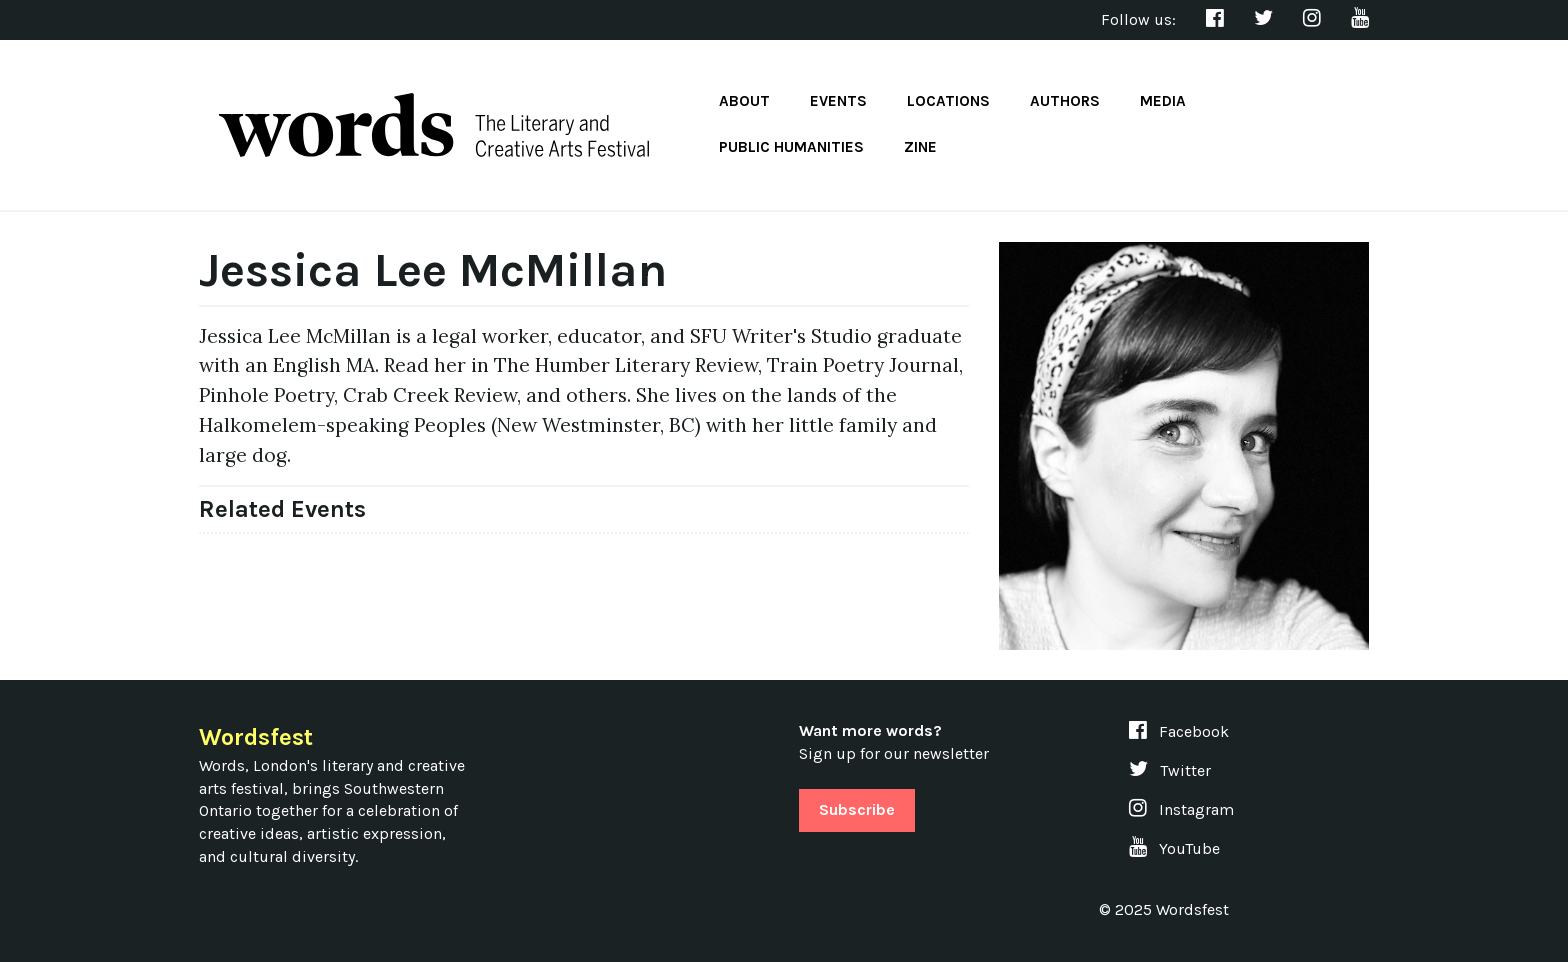 This screenshot has width=1568, height=962. Describe the element at coordinates (1138, 19) in the screenshot. I see `Follow us:` at that location.